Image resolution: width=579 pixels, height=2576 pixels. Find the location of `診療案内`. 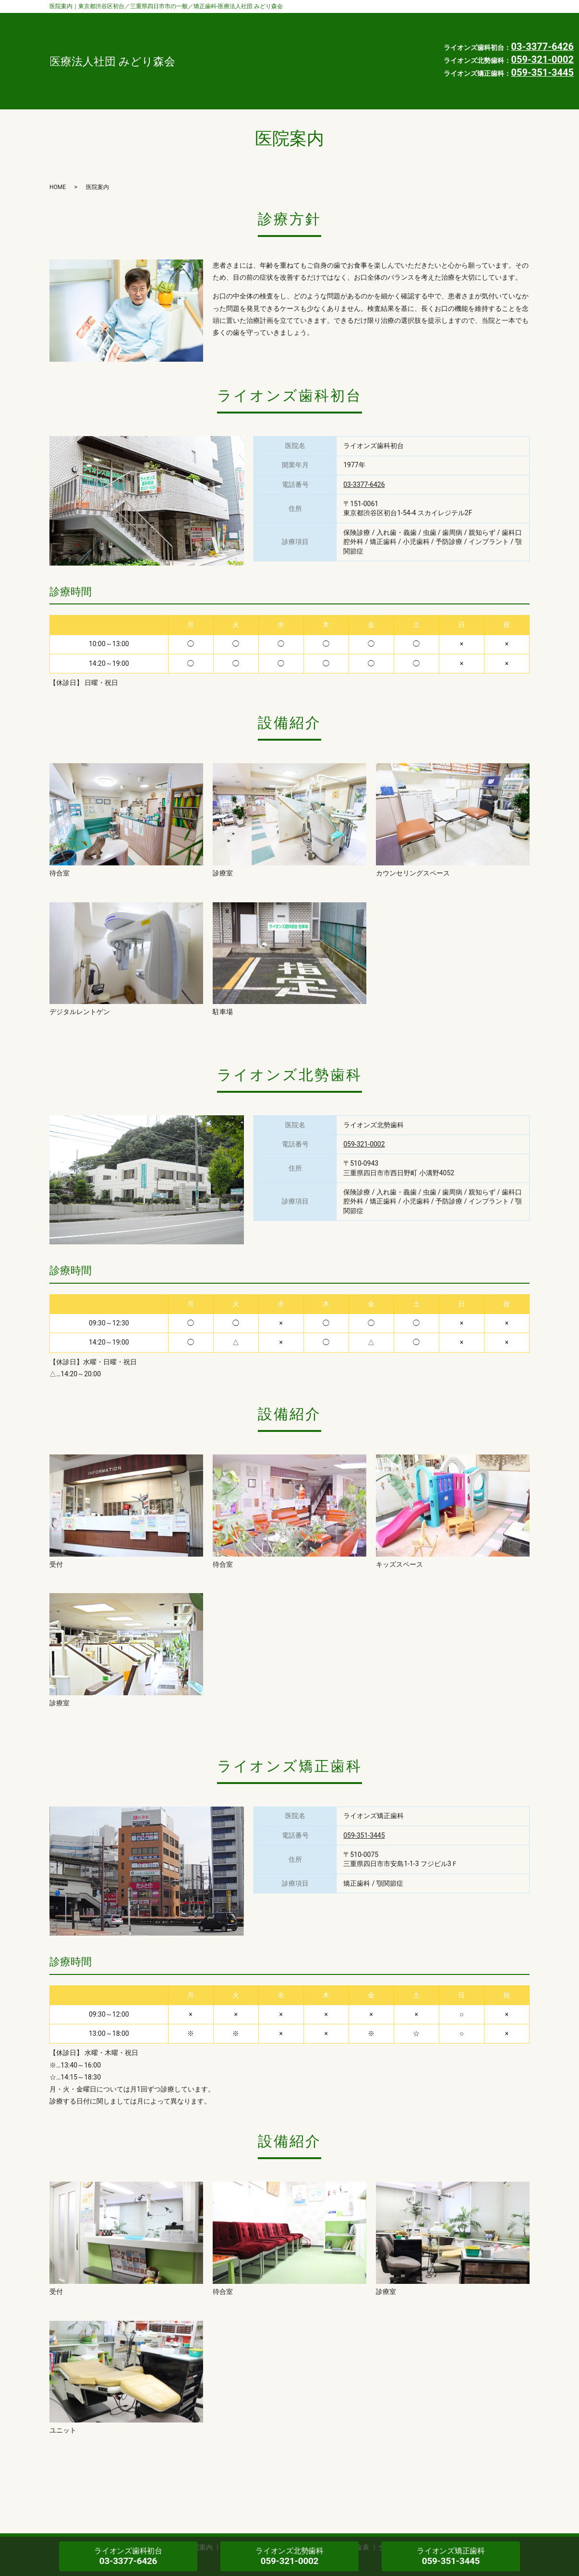

診療案内 is located at coordinates (355, 20).